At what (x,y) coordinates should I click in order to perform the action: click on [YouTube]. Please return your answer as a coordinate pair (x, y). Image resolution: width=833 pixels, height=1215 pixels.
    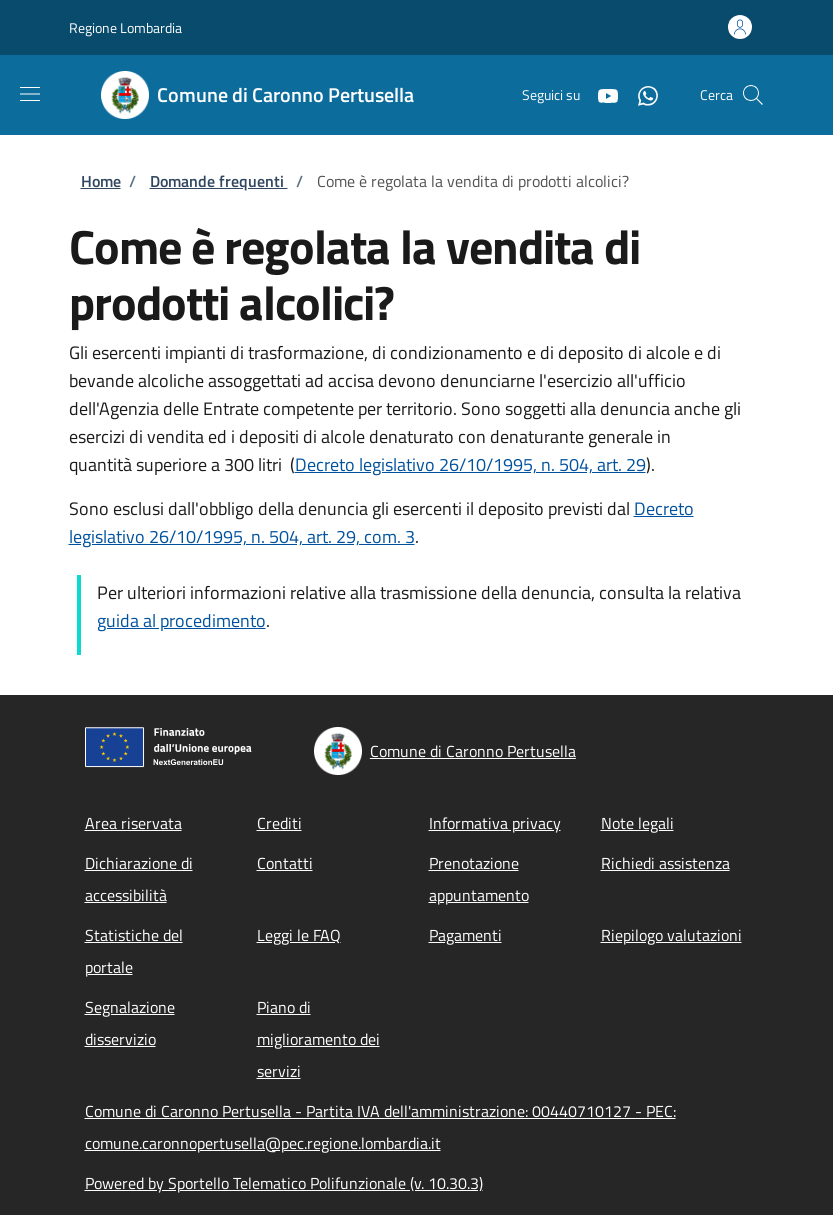
    Looking at the image, I should click on (600, 94).